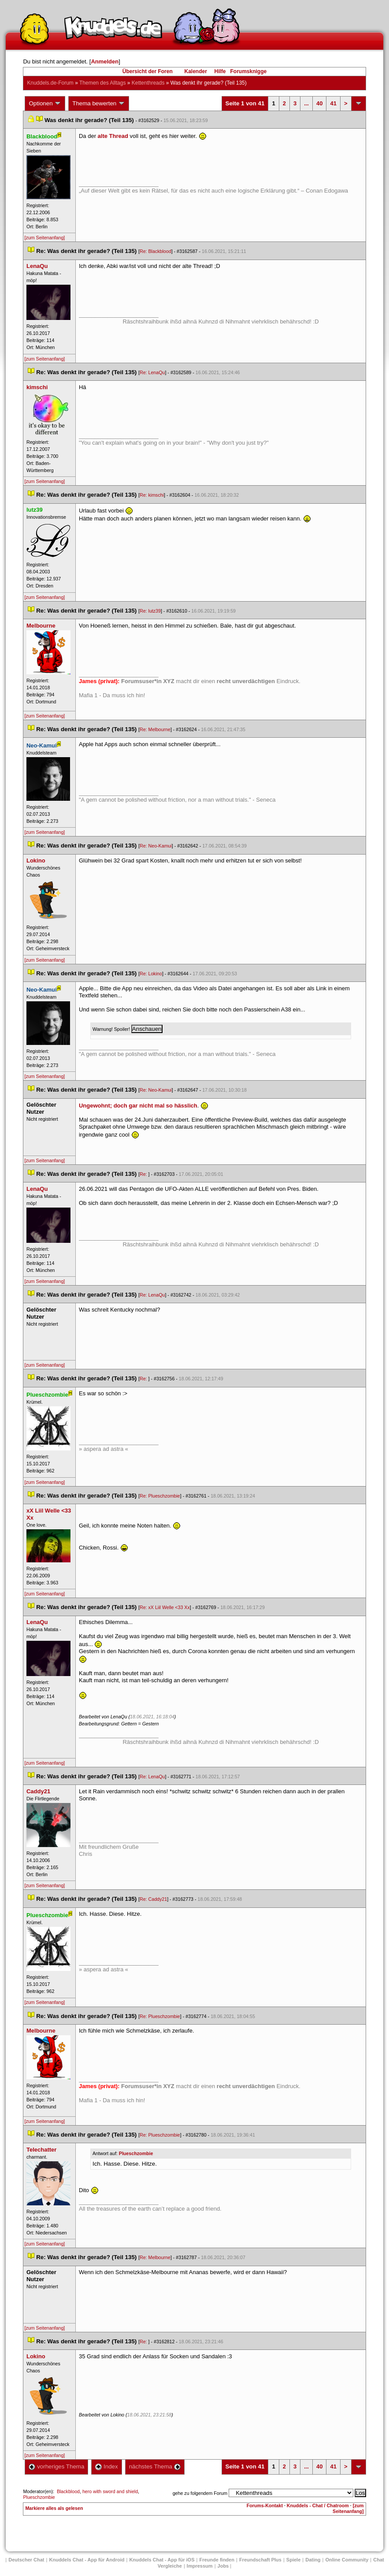 The width and height of the screenshot is (389, 2576). What do you see at coordinates (138, 1105) in the screenshot?
I see `Ungewohnt; doch gar nicht mal so hässlich` at bounding box center [138, 1105].